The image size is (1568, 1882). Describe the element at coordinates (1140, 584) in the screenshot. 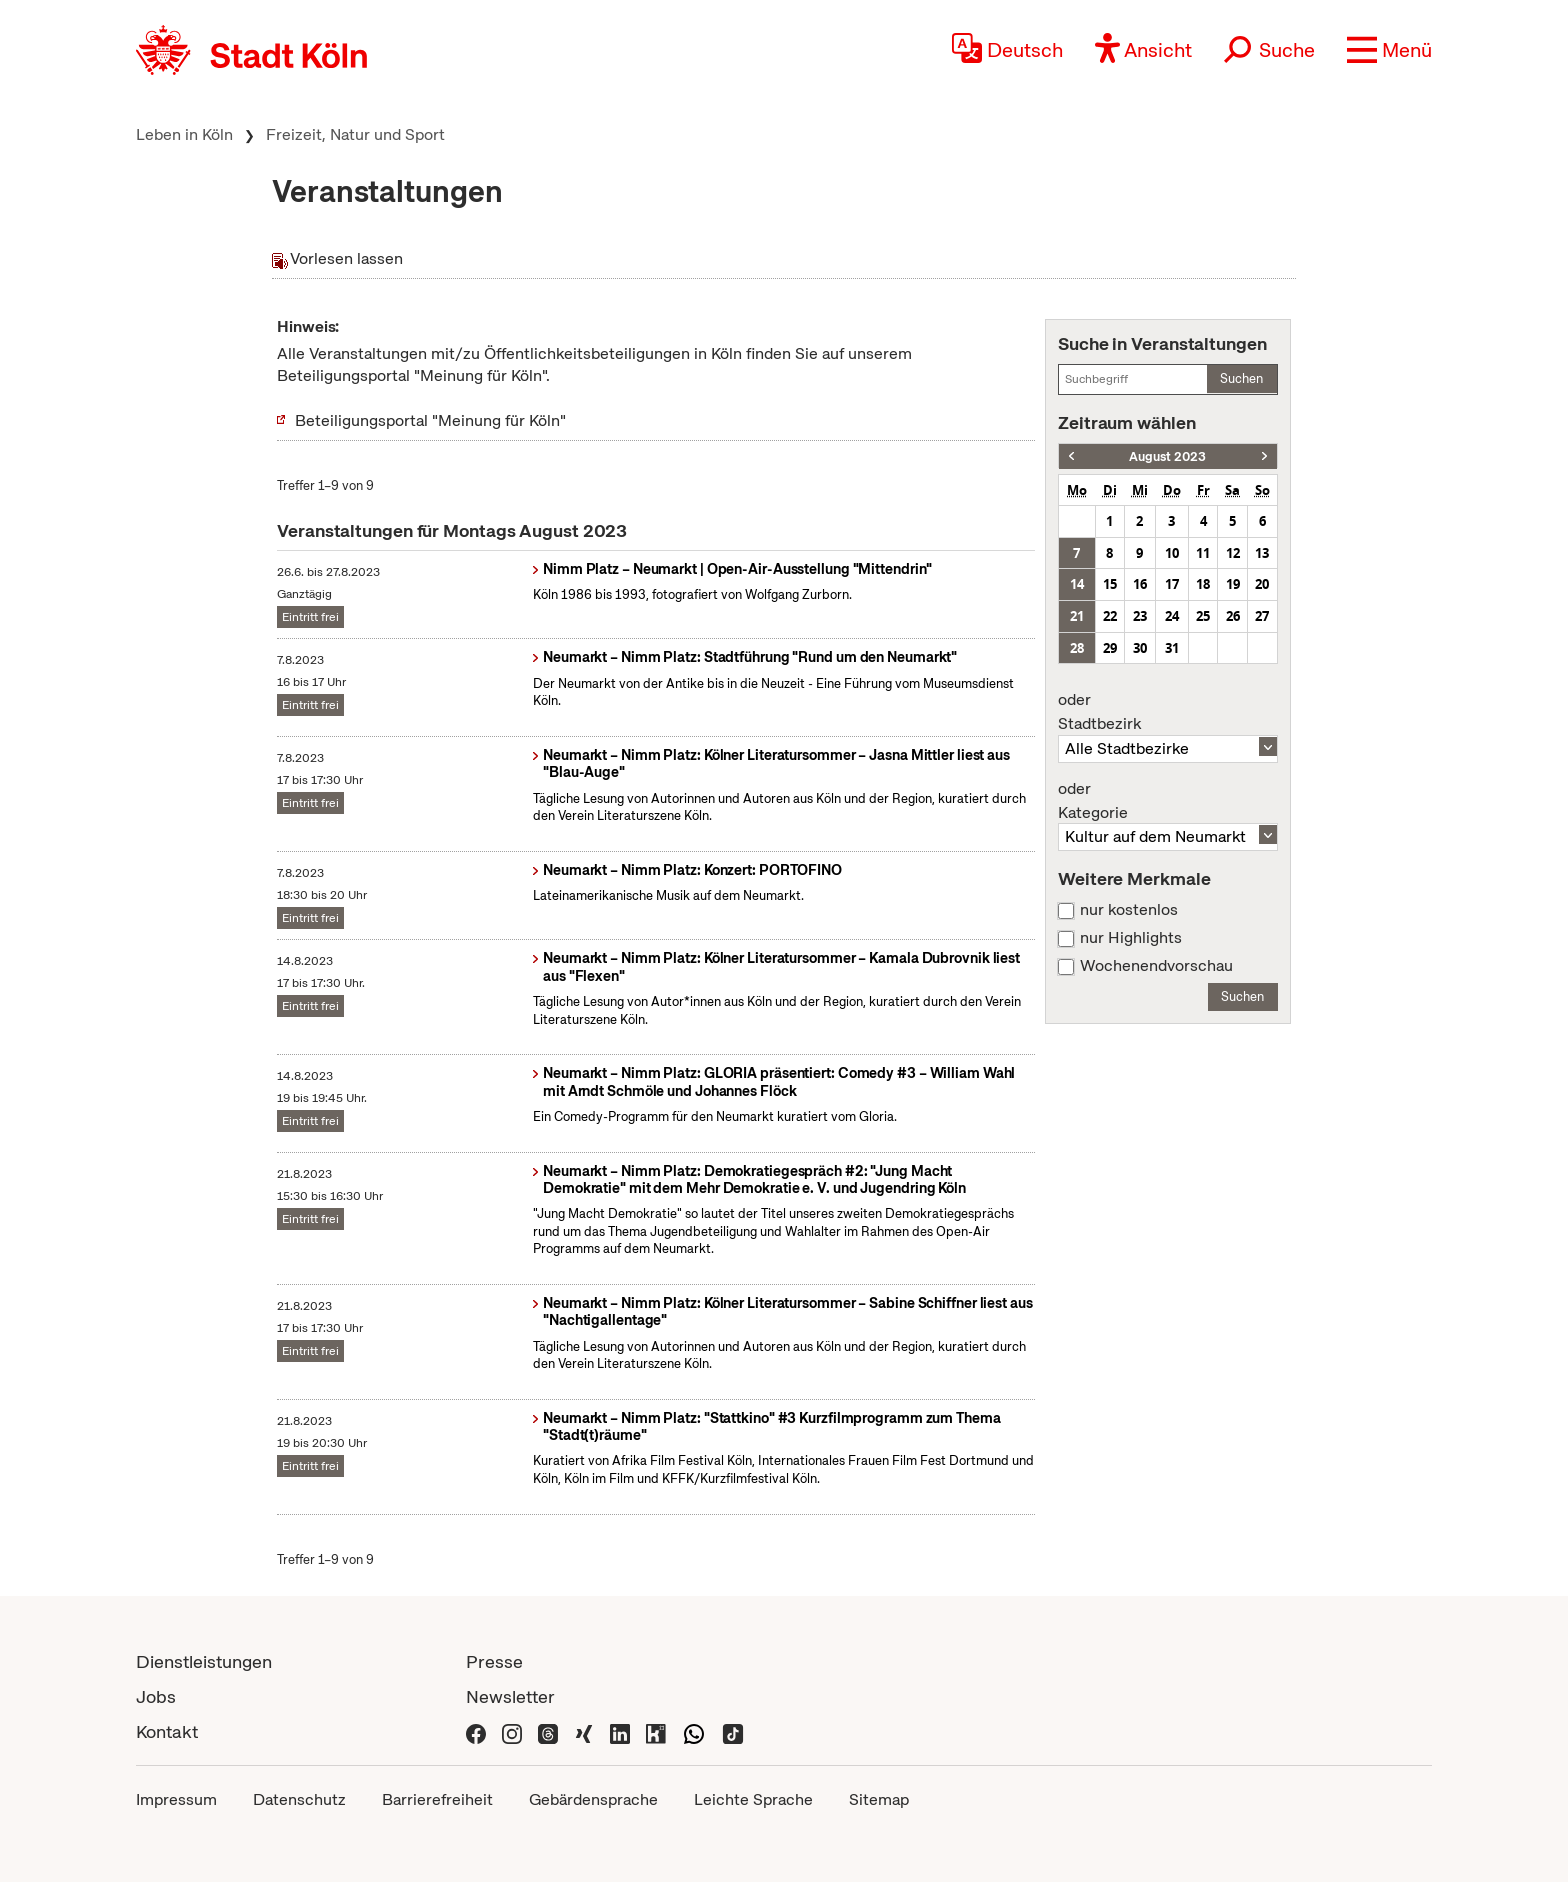

I see `16` at that location.